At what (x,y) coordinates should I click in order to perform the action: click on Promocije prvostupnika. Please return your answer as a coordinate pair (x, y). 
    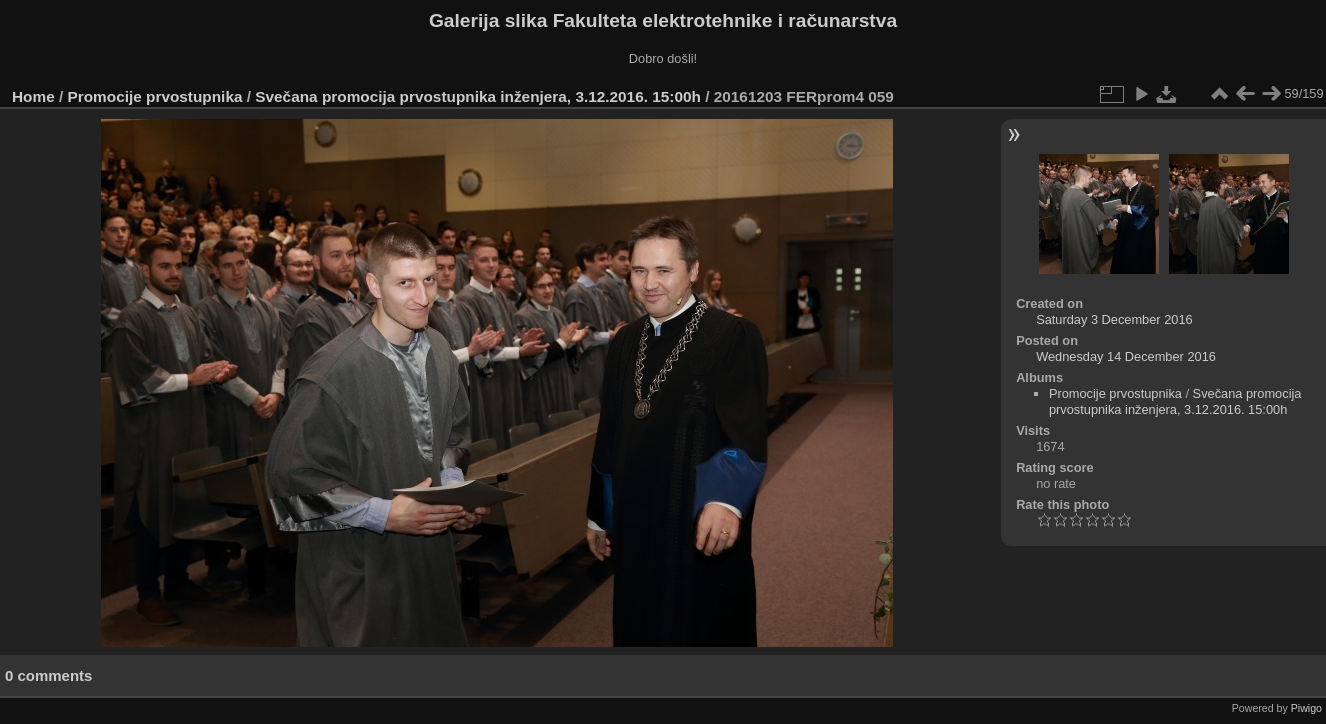
    Looking at the image, I should click on (155, 96).